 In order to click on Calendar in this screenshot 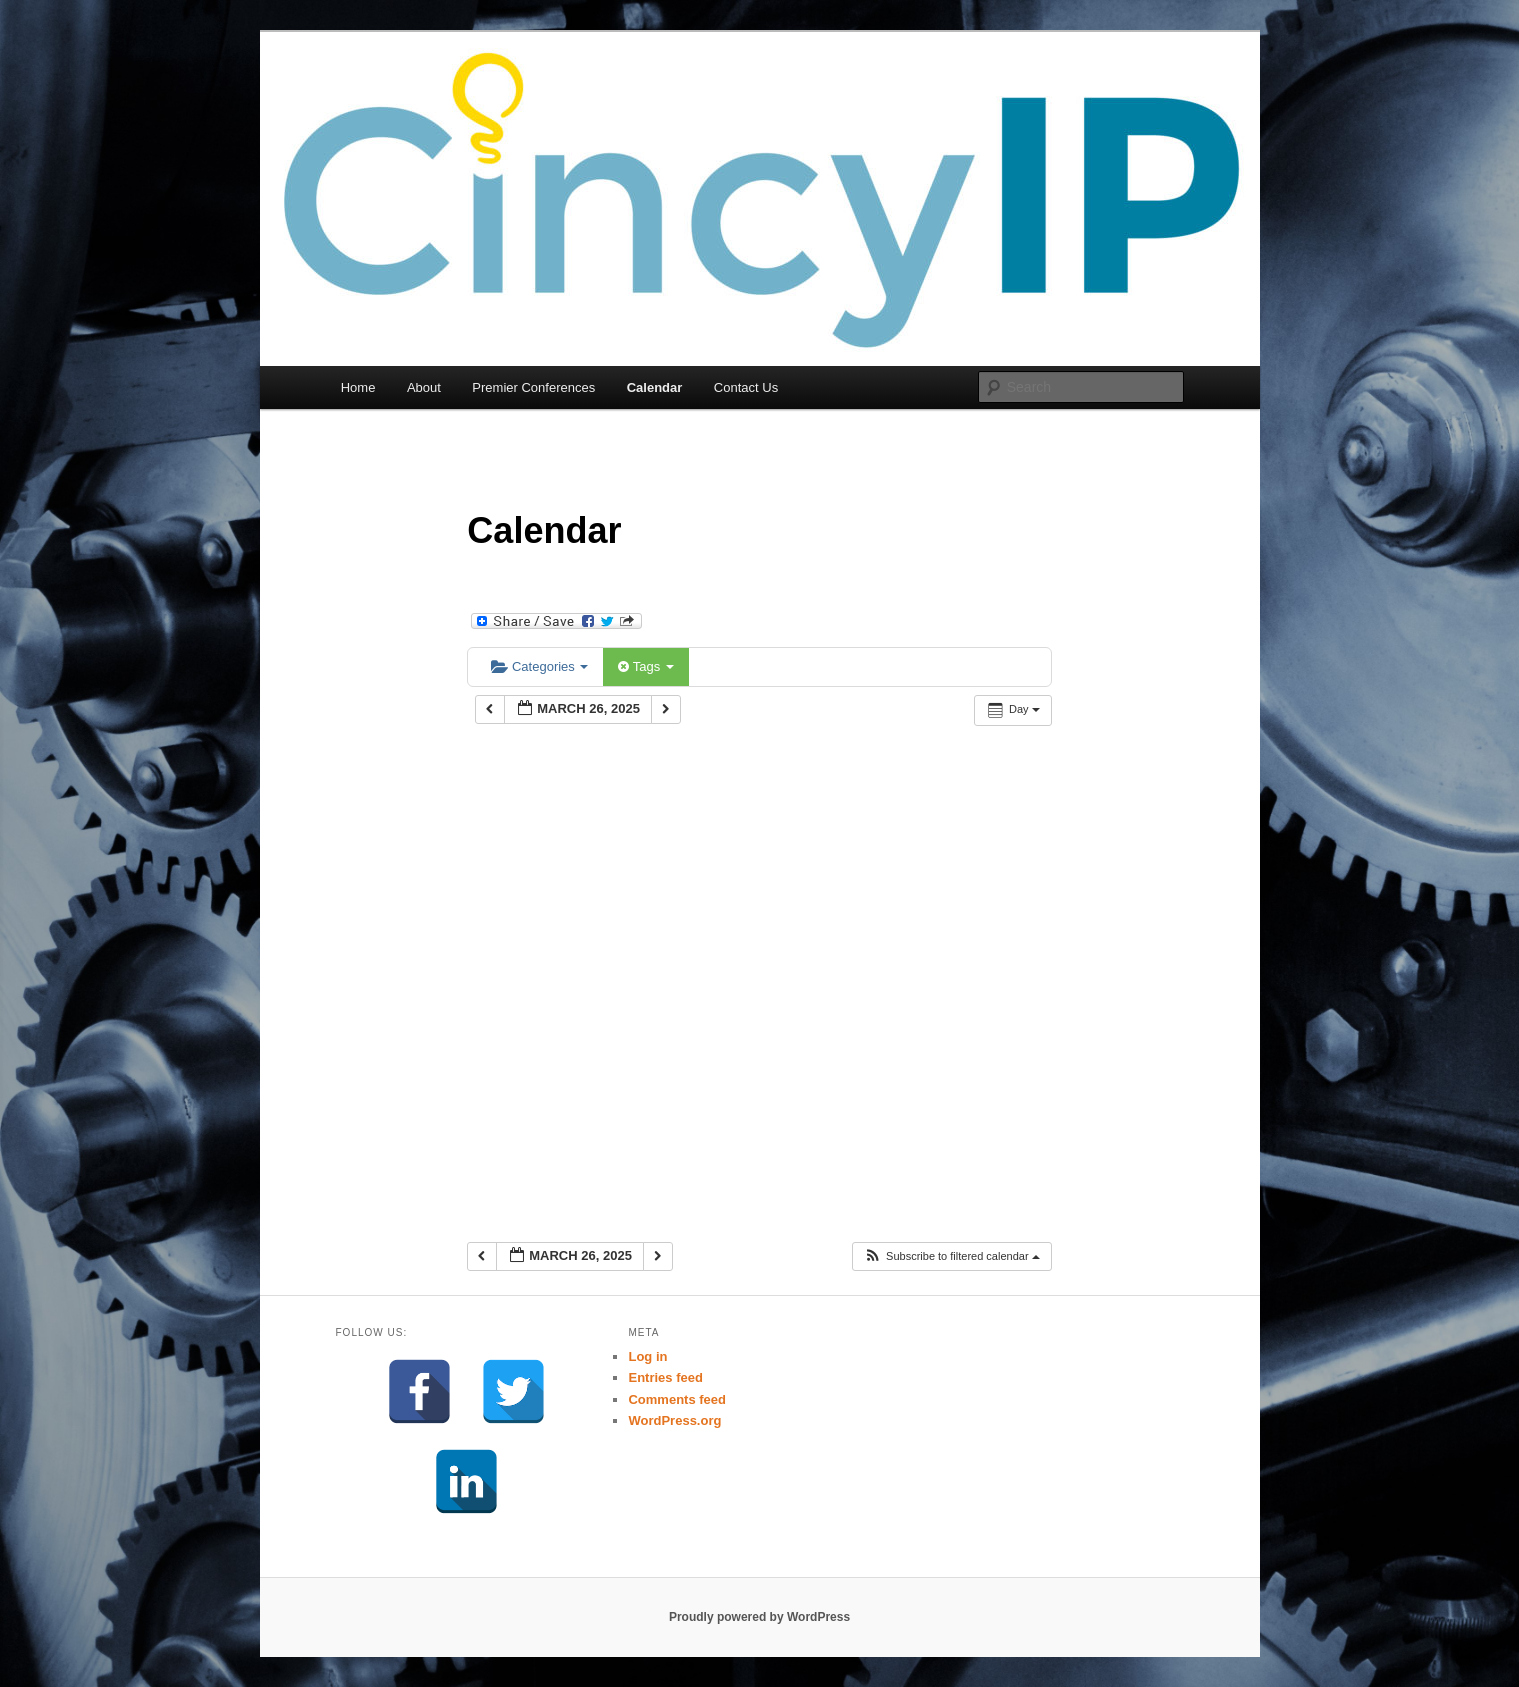, I will do `click(655, 387)`.